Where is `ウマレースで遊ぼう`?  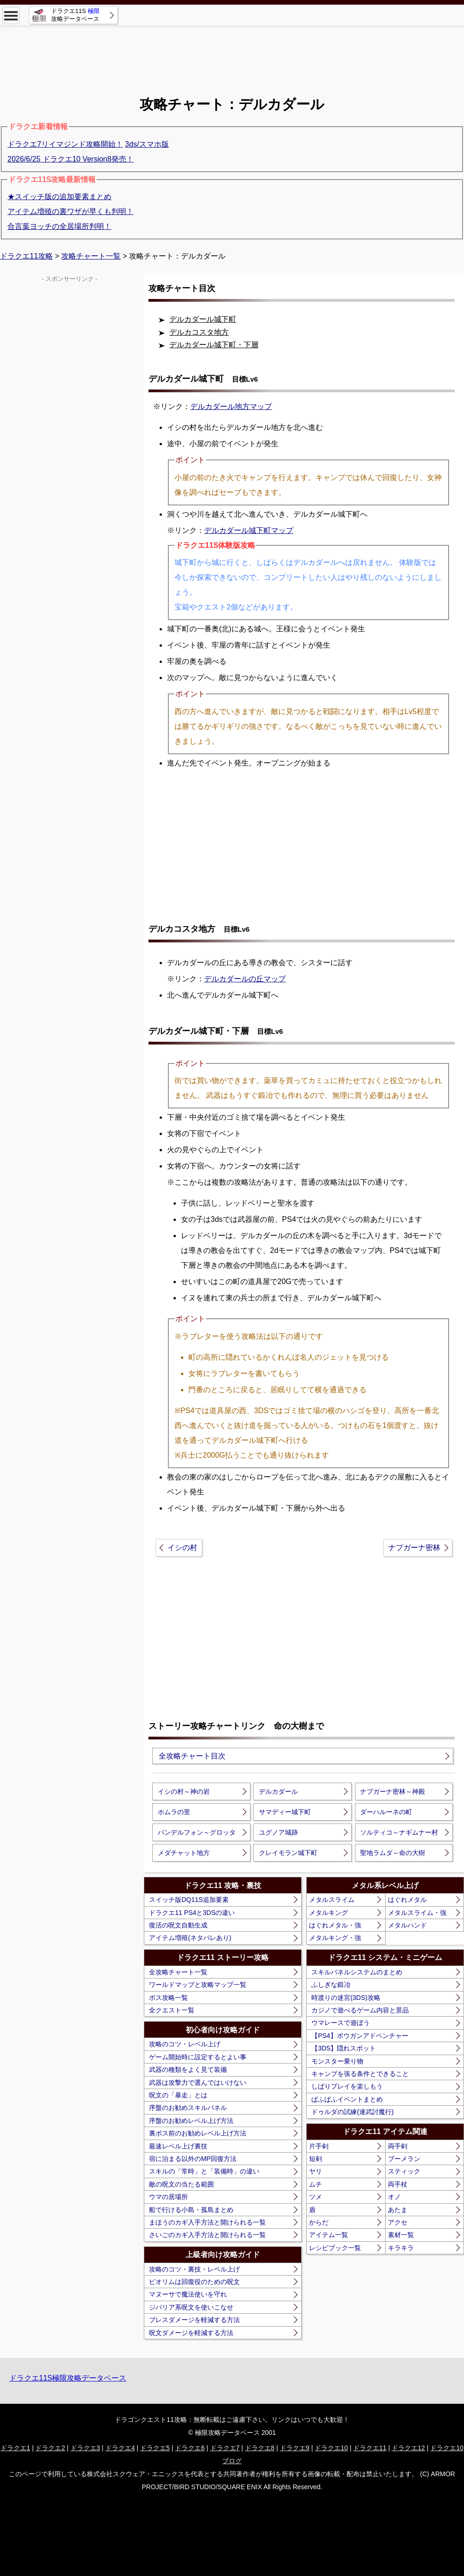 ウマレースで遊ぼう is located at coordinates (340, 2022).